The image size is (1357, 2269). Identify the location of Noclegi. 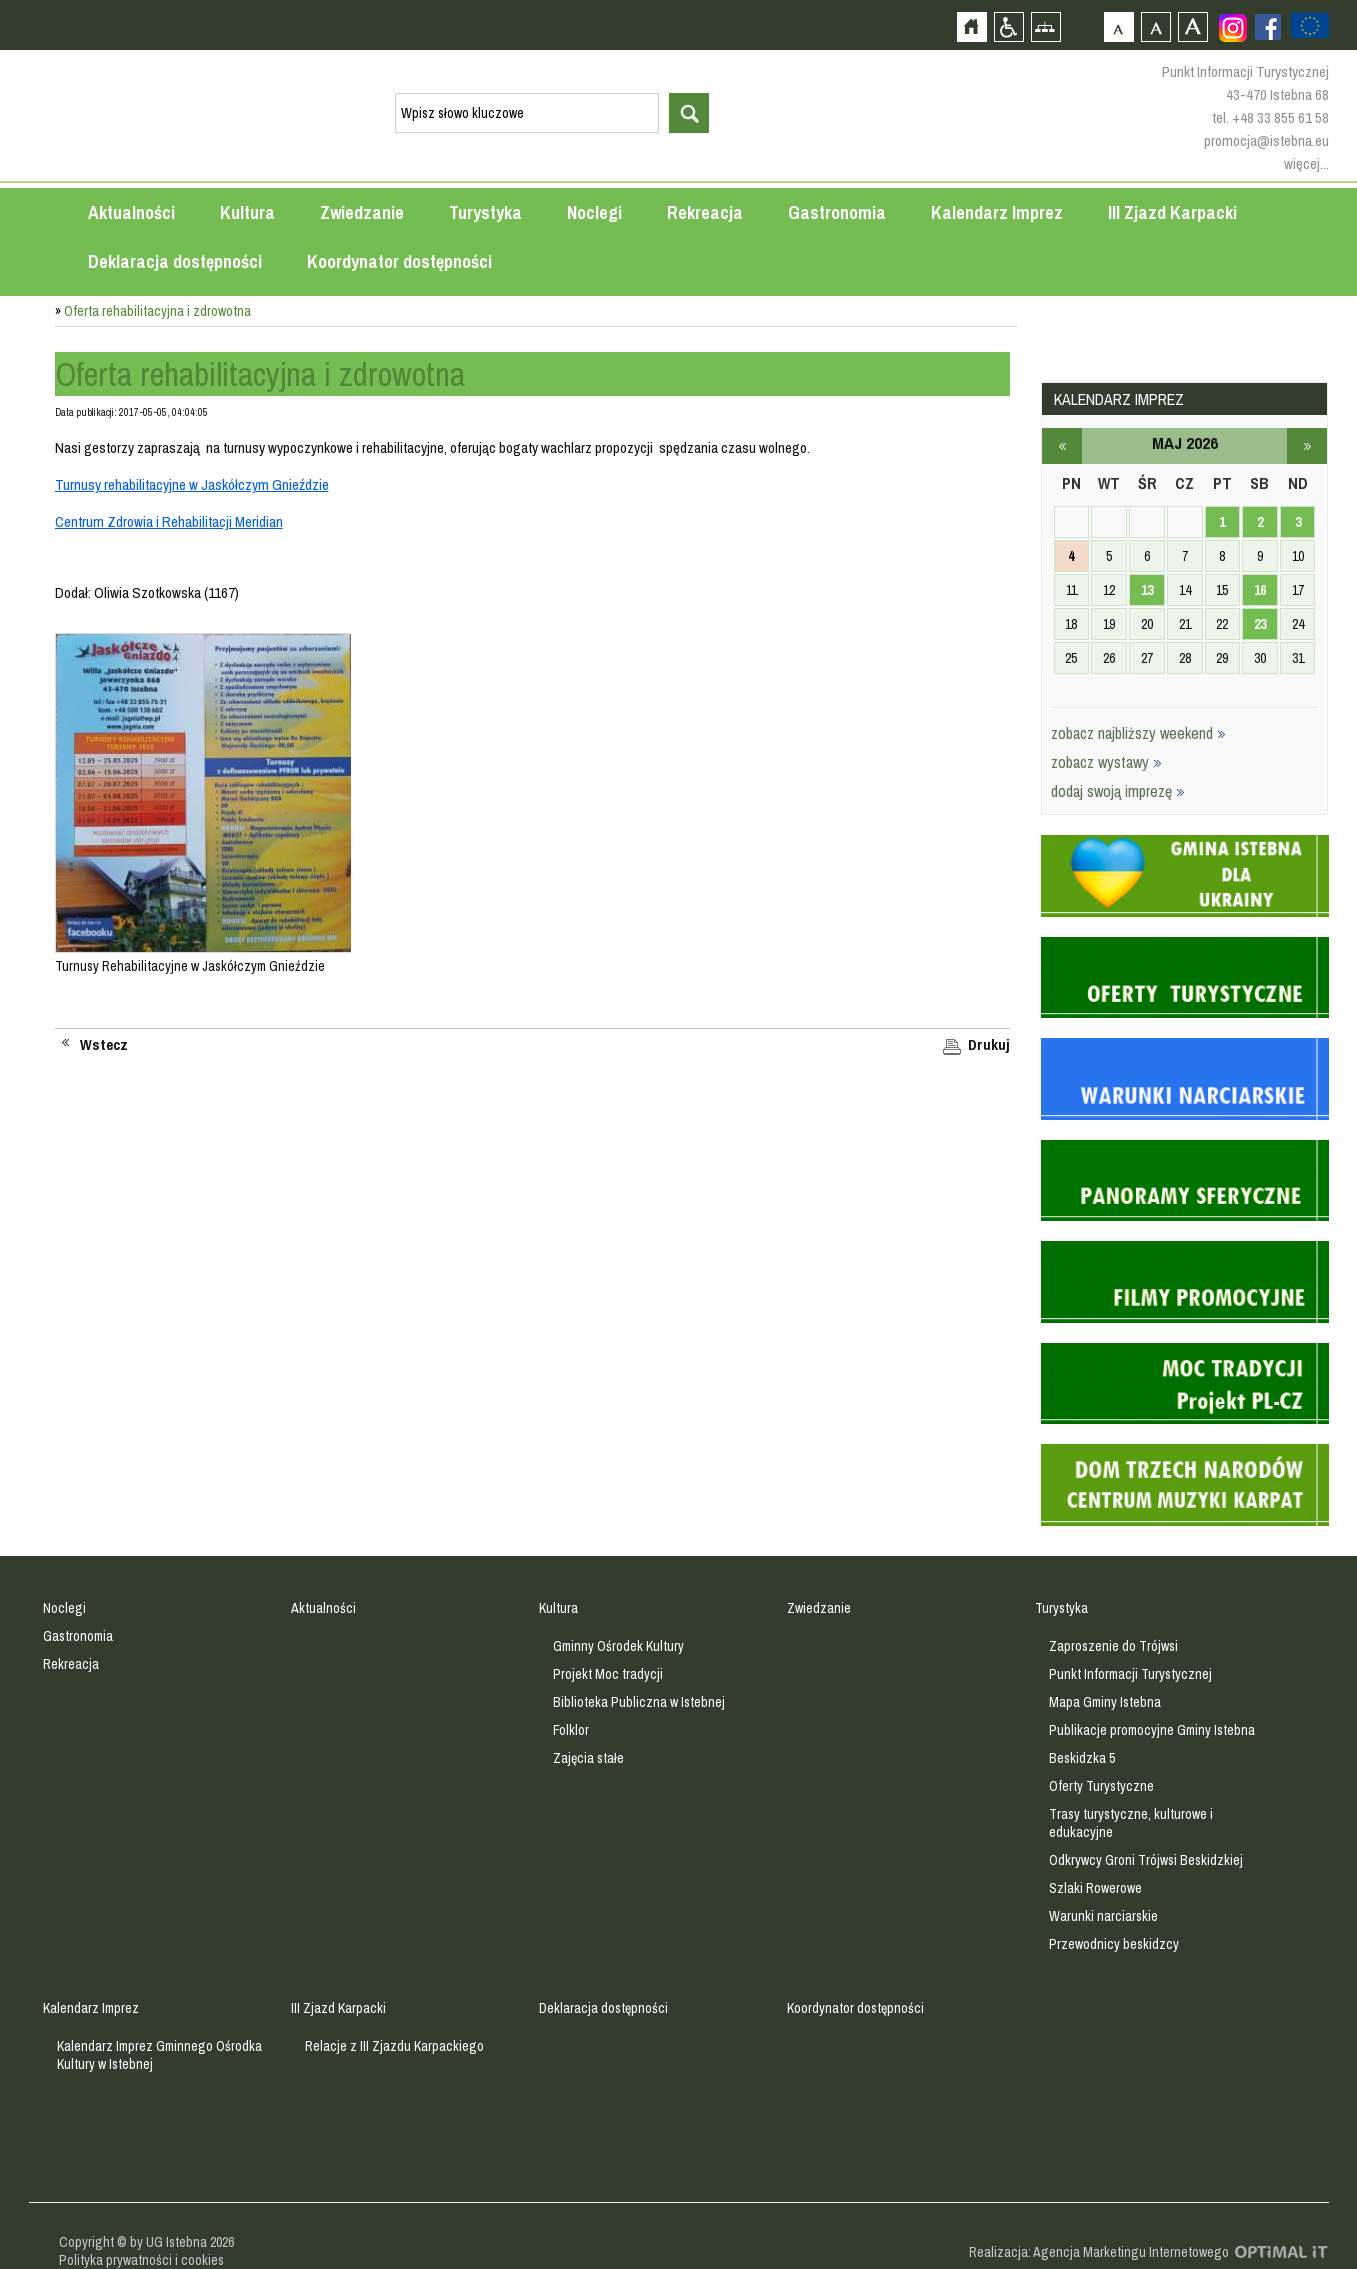
(594, 212).